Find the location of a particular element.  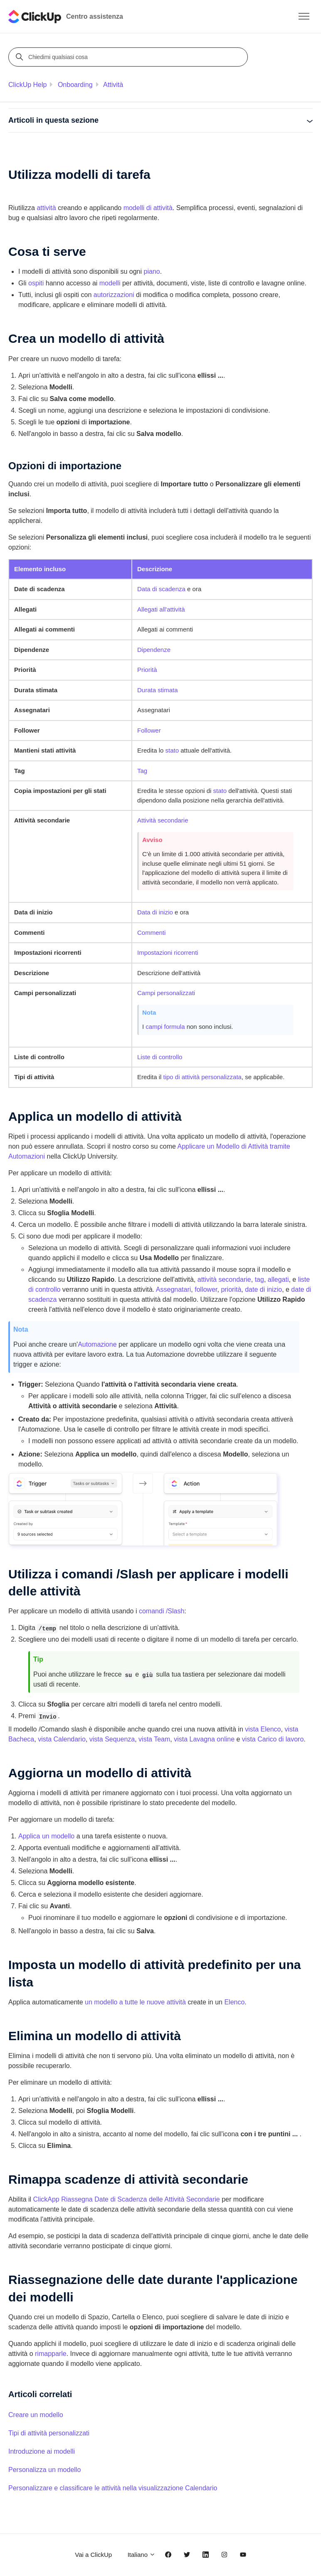

Data di scadenza is located at coordinates (161, 588).